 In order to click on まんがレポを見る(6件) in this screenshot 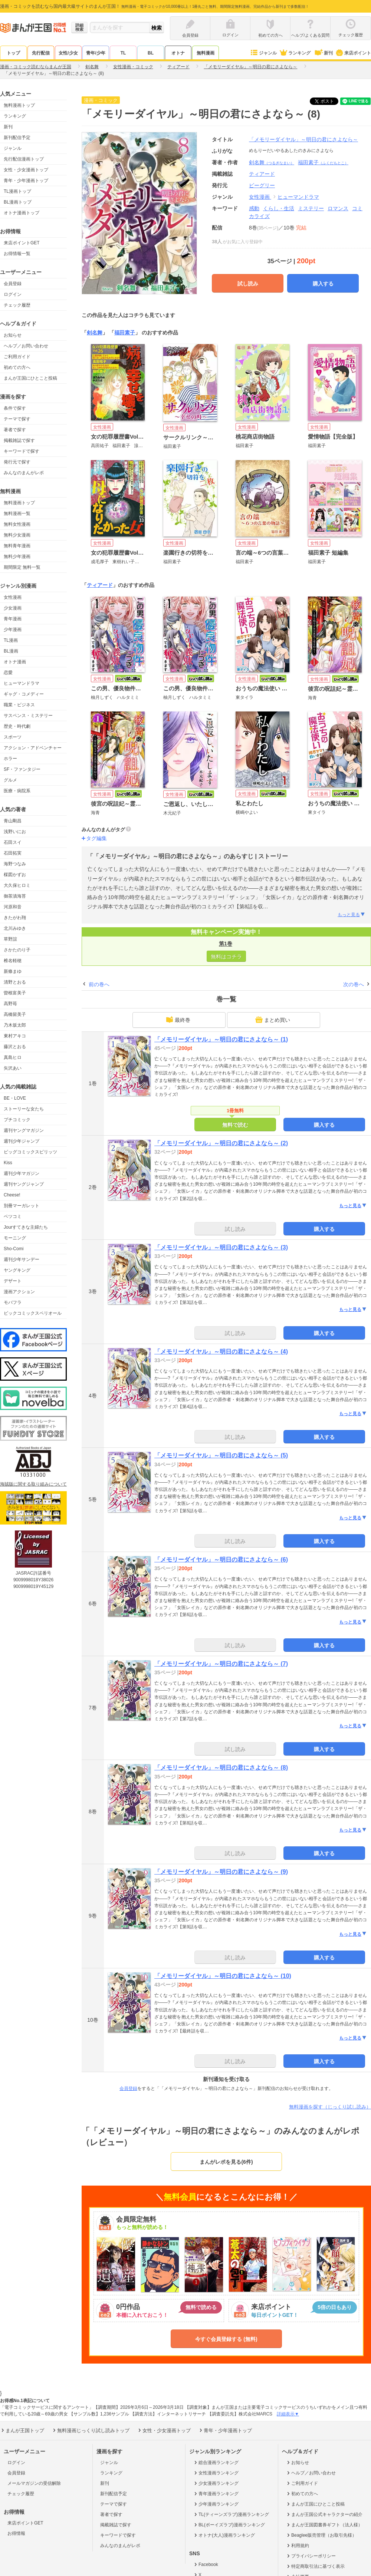, I will do `click(226, 2162)`.